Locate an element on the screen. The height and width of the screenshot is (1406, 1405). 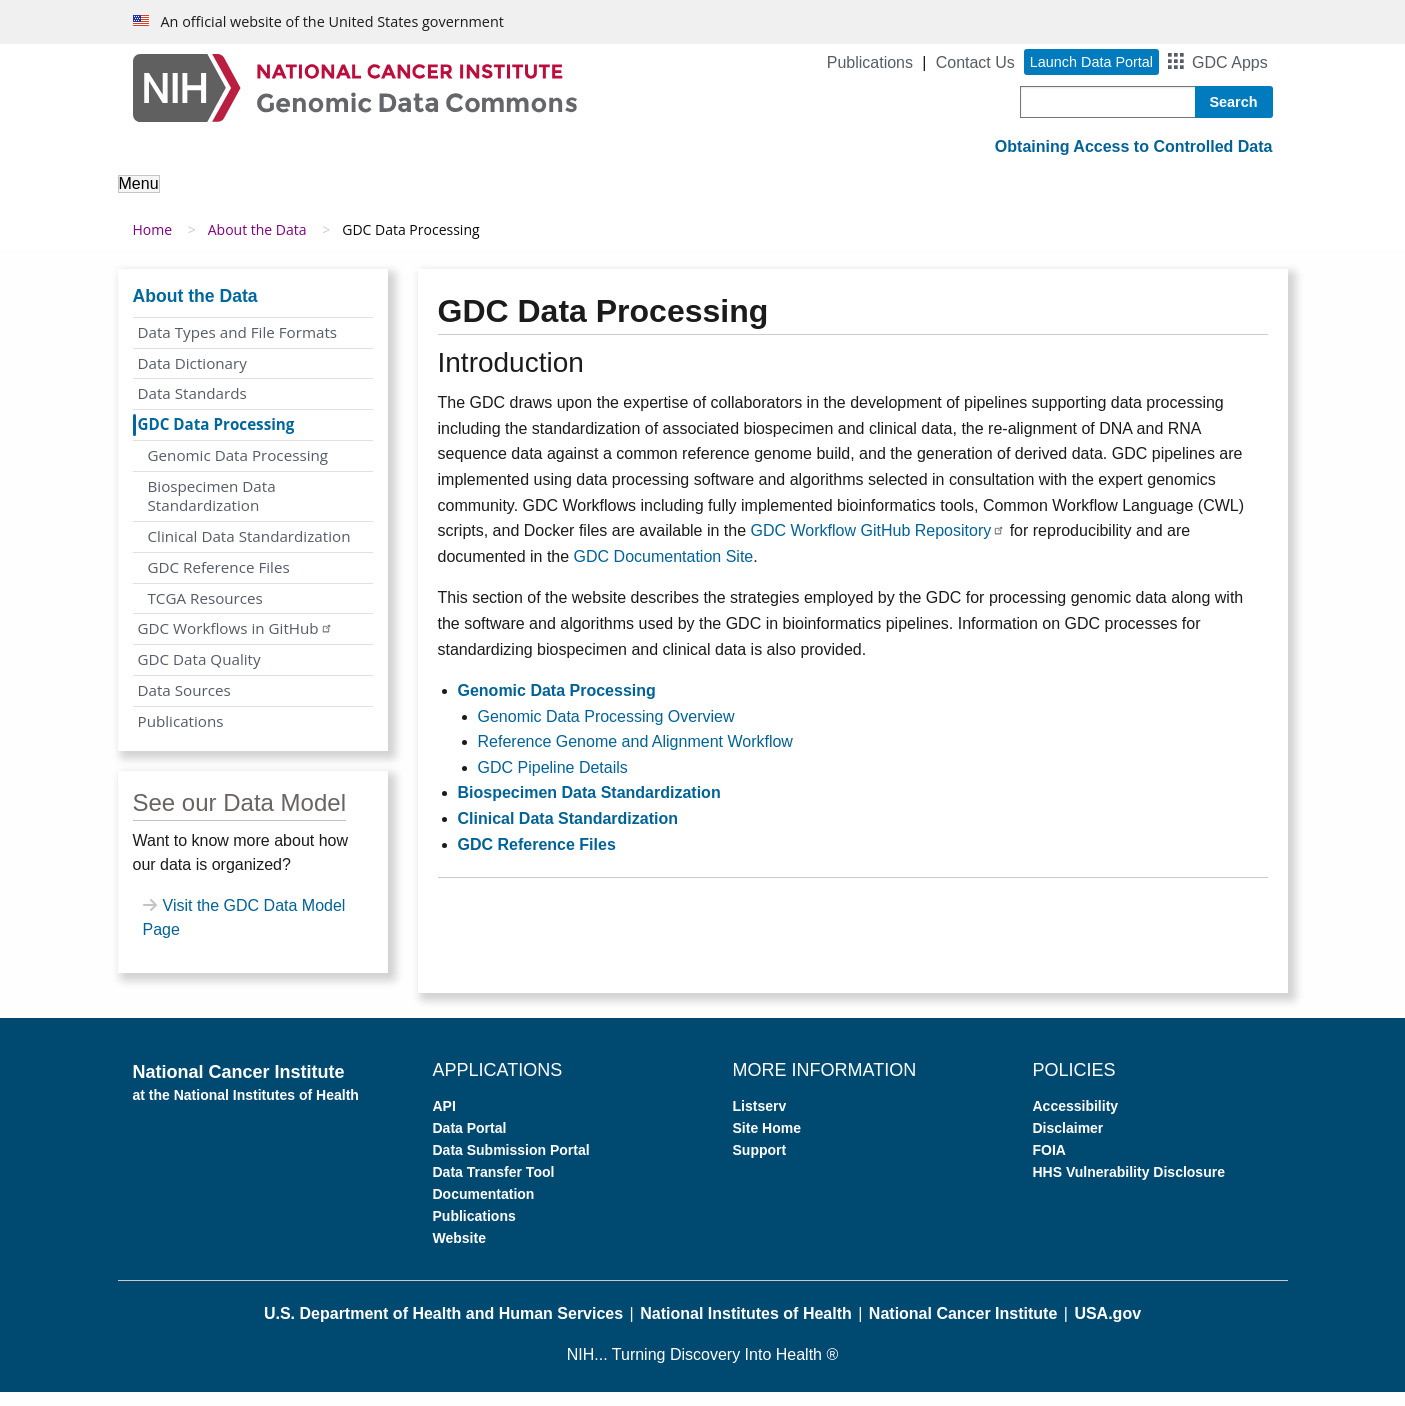
Data Types and File Formats is located at coordinates (238, 347).